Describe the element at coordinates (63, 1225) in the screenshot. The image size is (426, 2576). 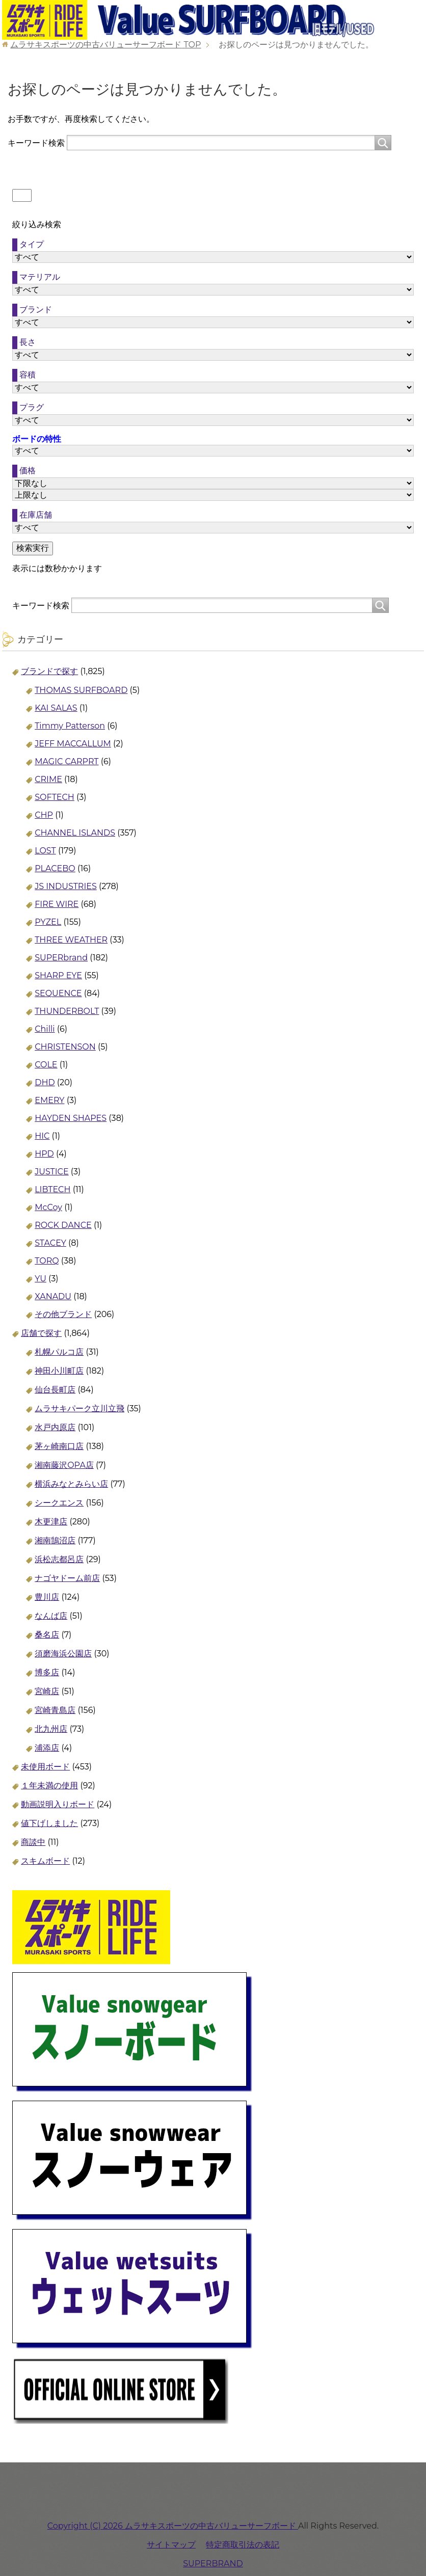
I see `ROCK DANCE` at that location.